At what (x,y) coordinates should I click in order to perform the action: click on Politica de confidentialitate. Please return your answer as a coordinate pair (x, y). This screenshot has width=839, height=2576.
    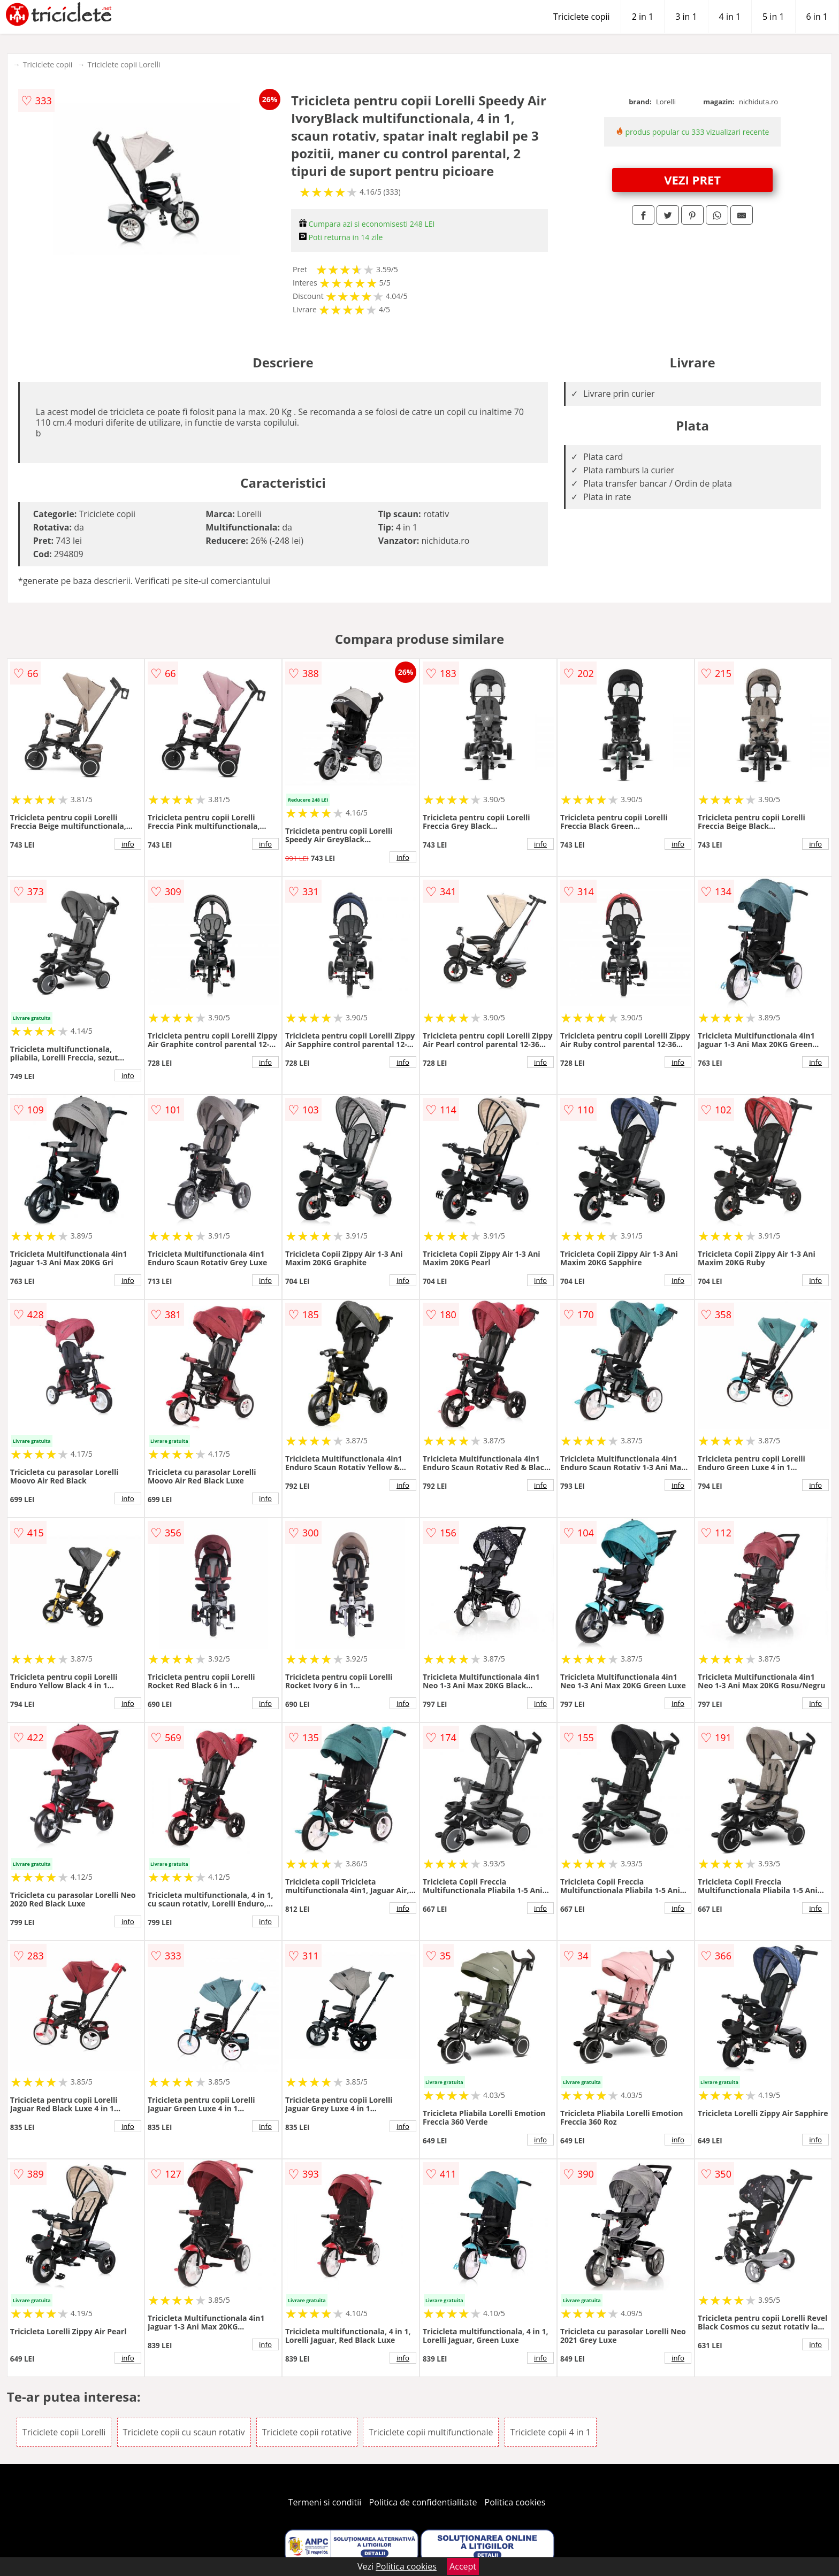
    Looking at the image, I should click on (423, 2502).